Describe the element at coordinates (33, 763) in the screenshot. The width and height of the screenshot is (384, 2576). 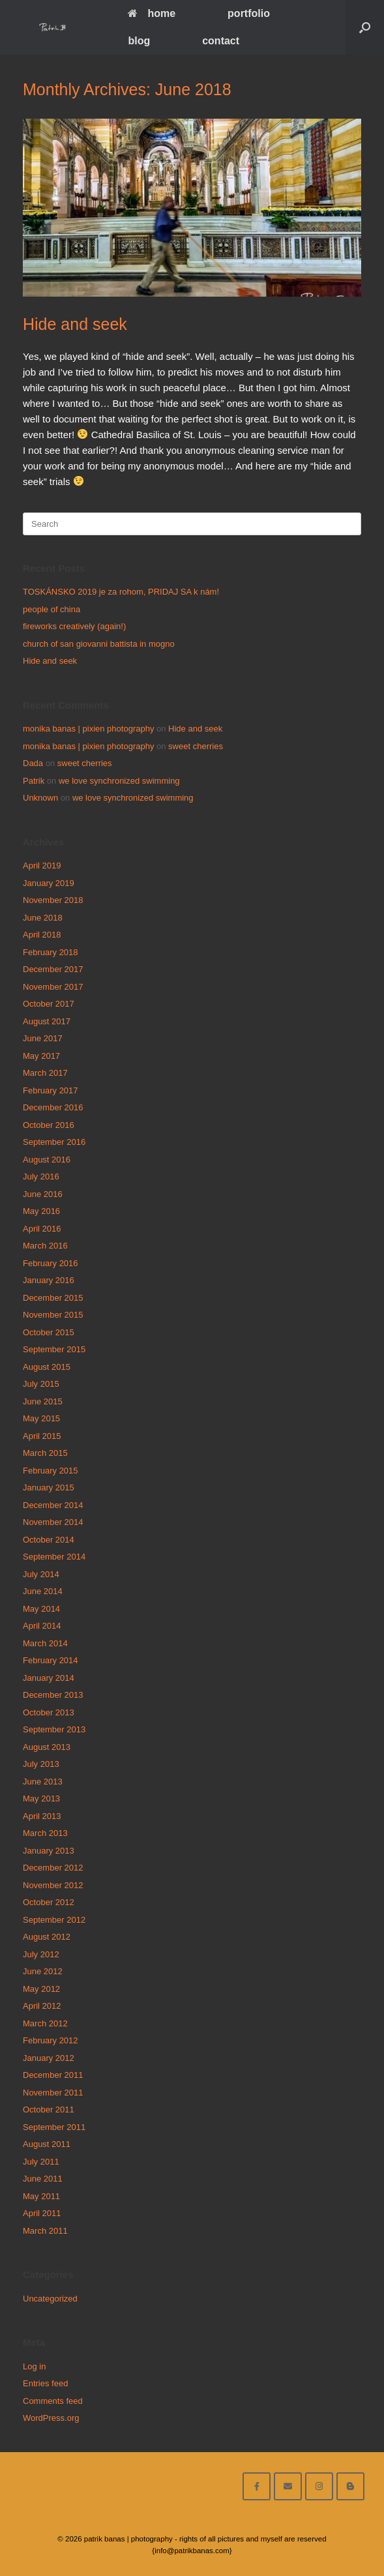
I see `Dada` at that location.